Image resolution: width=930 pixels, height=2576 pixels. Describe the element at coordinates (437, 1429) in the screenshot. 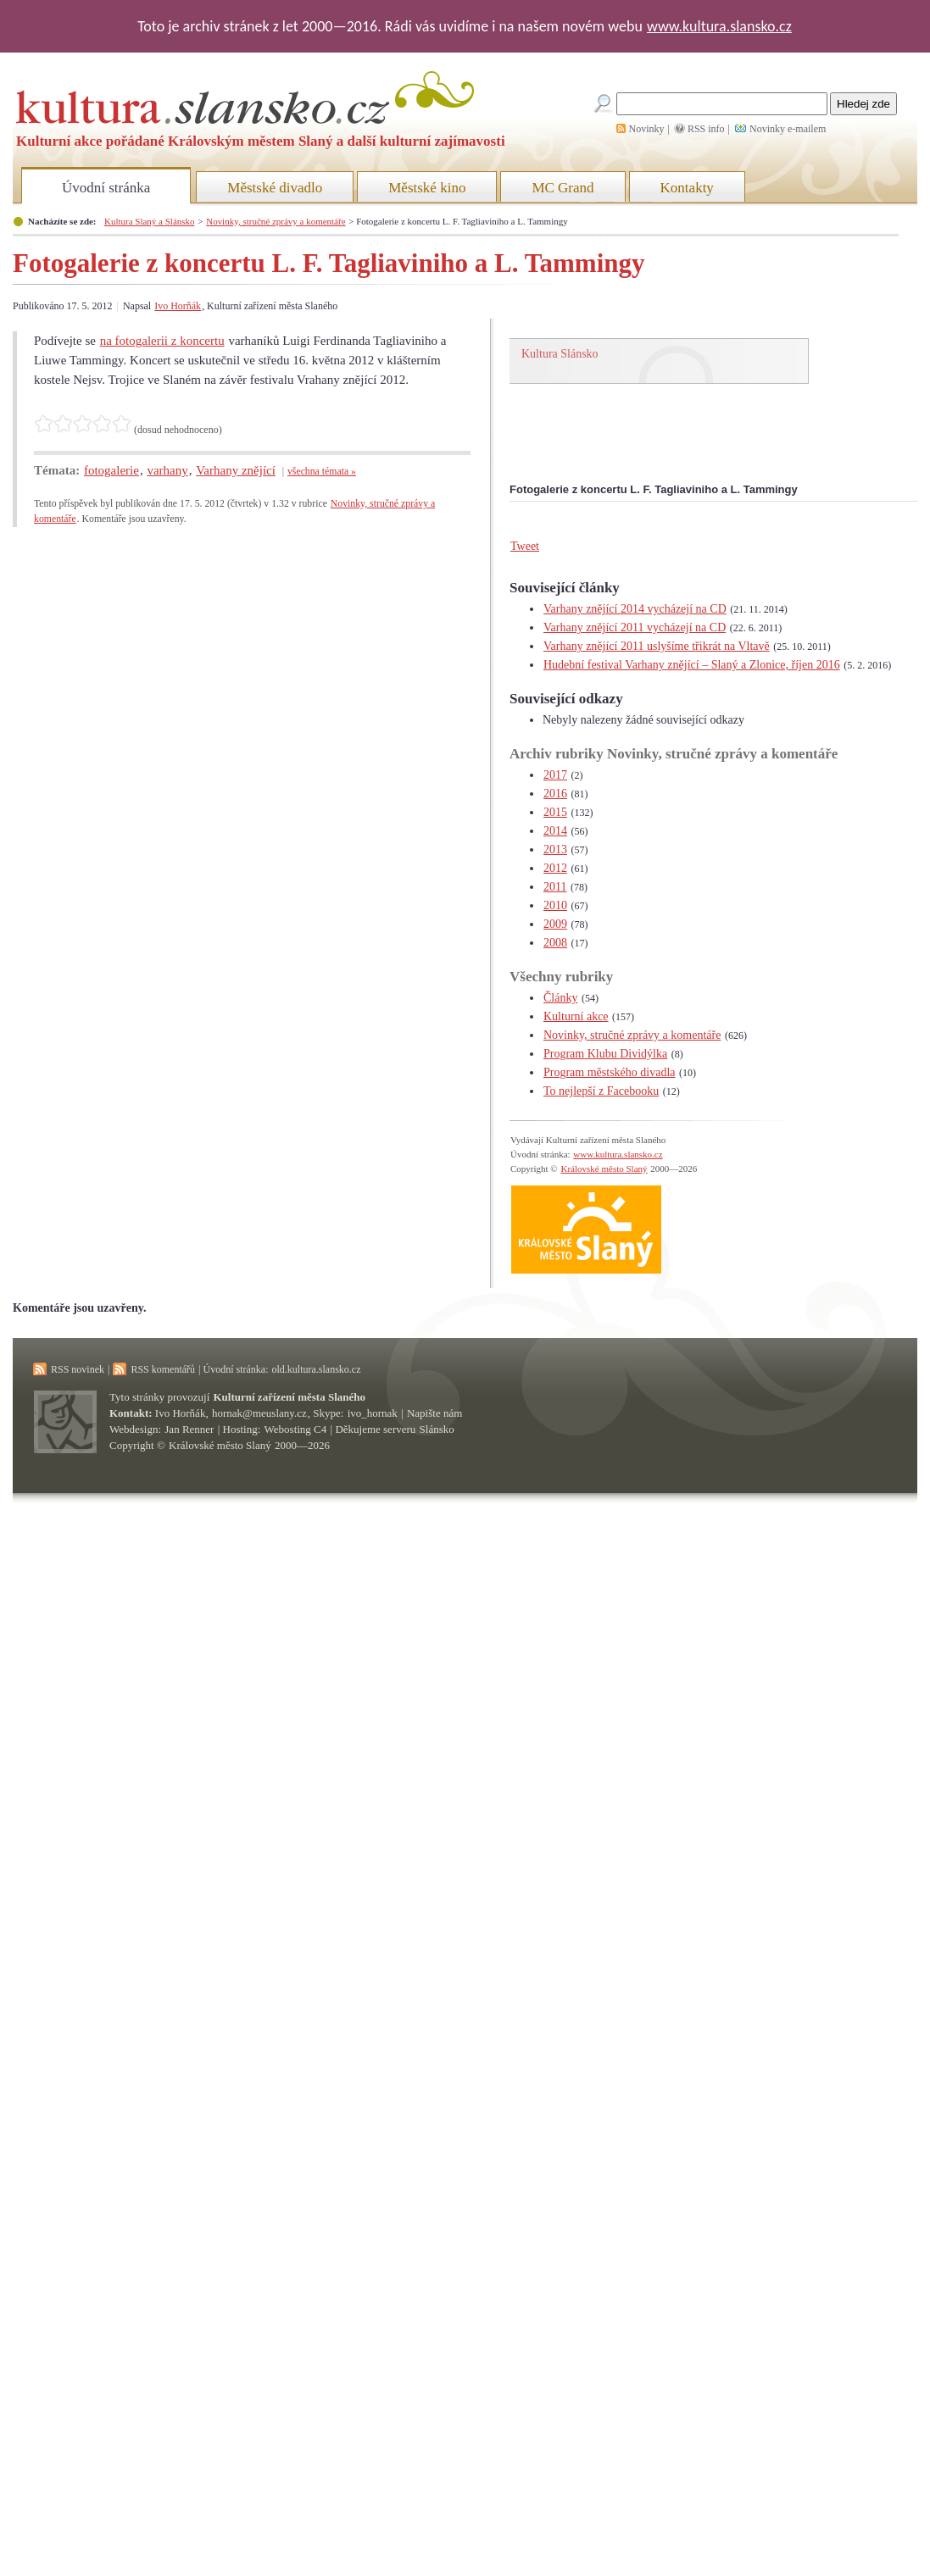

I see `Slánsko` at that location.